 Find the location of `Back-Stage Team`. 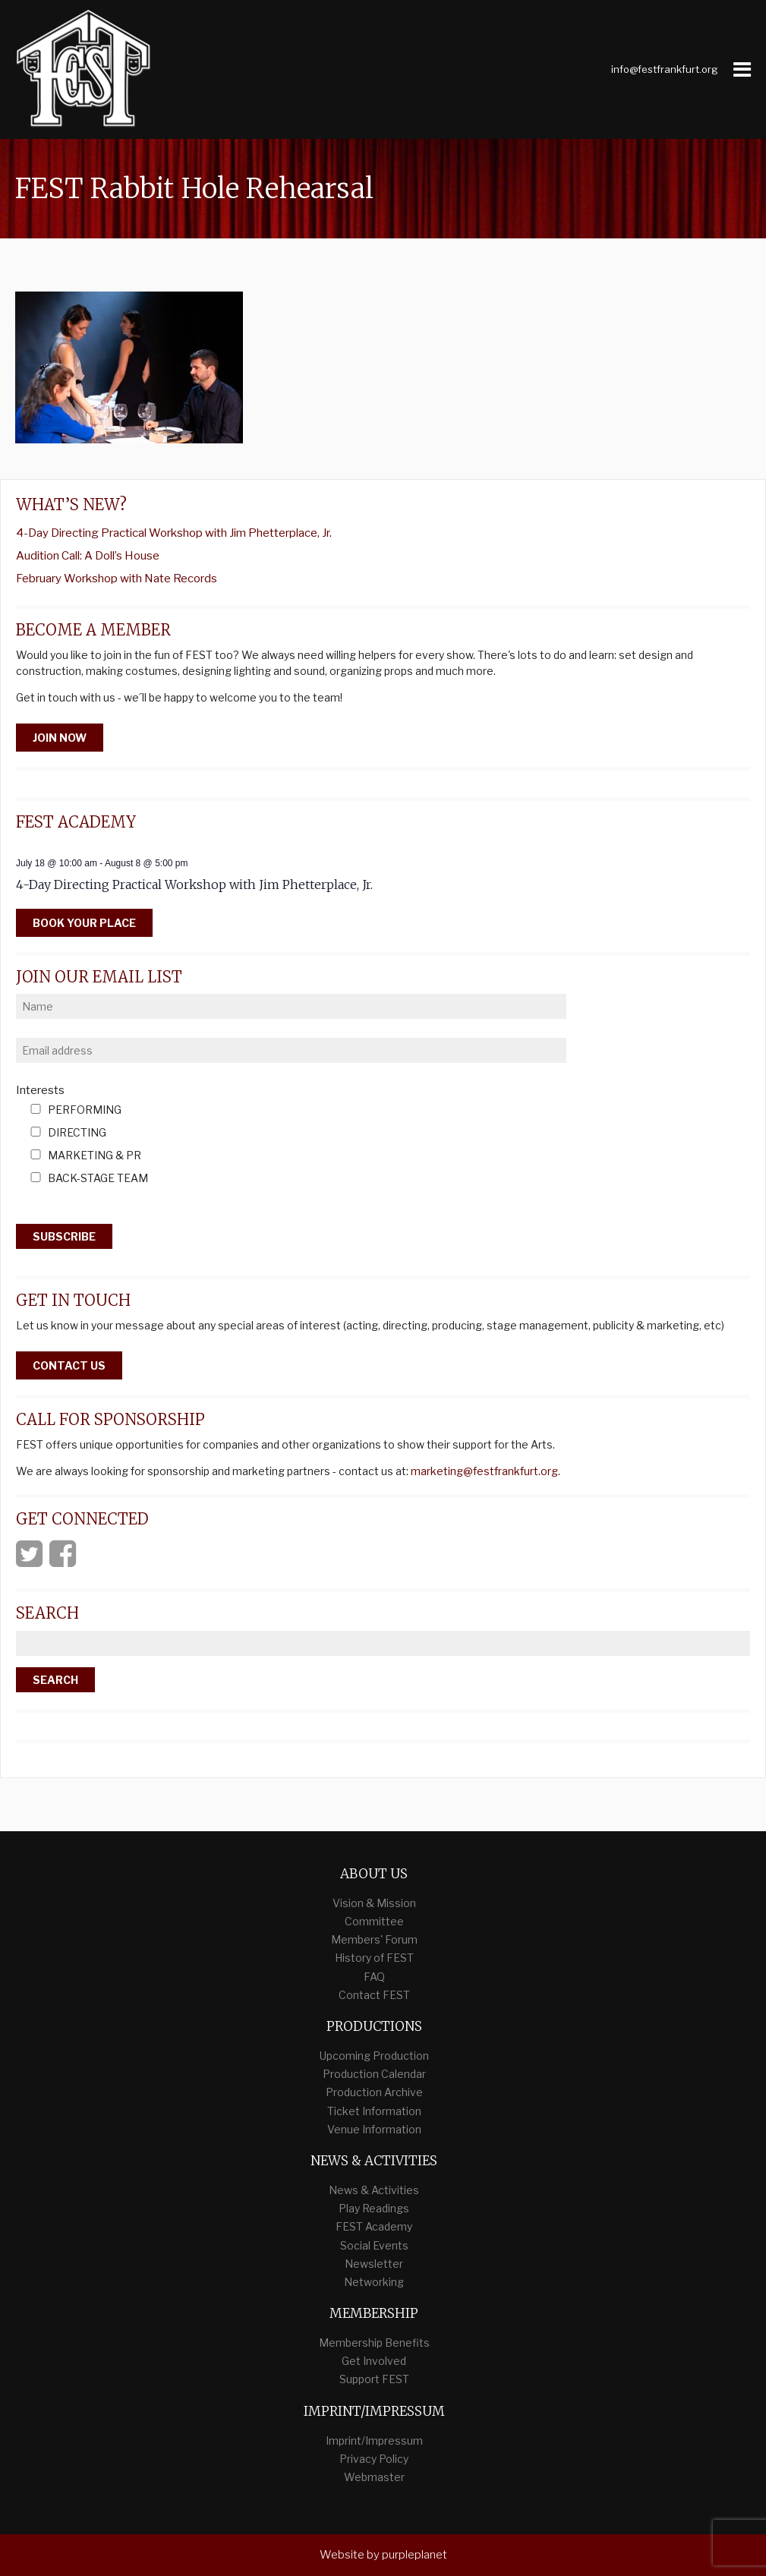

Back-Stage Team is located at coordinates (98, 1178).